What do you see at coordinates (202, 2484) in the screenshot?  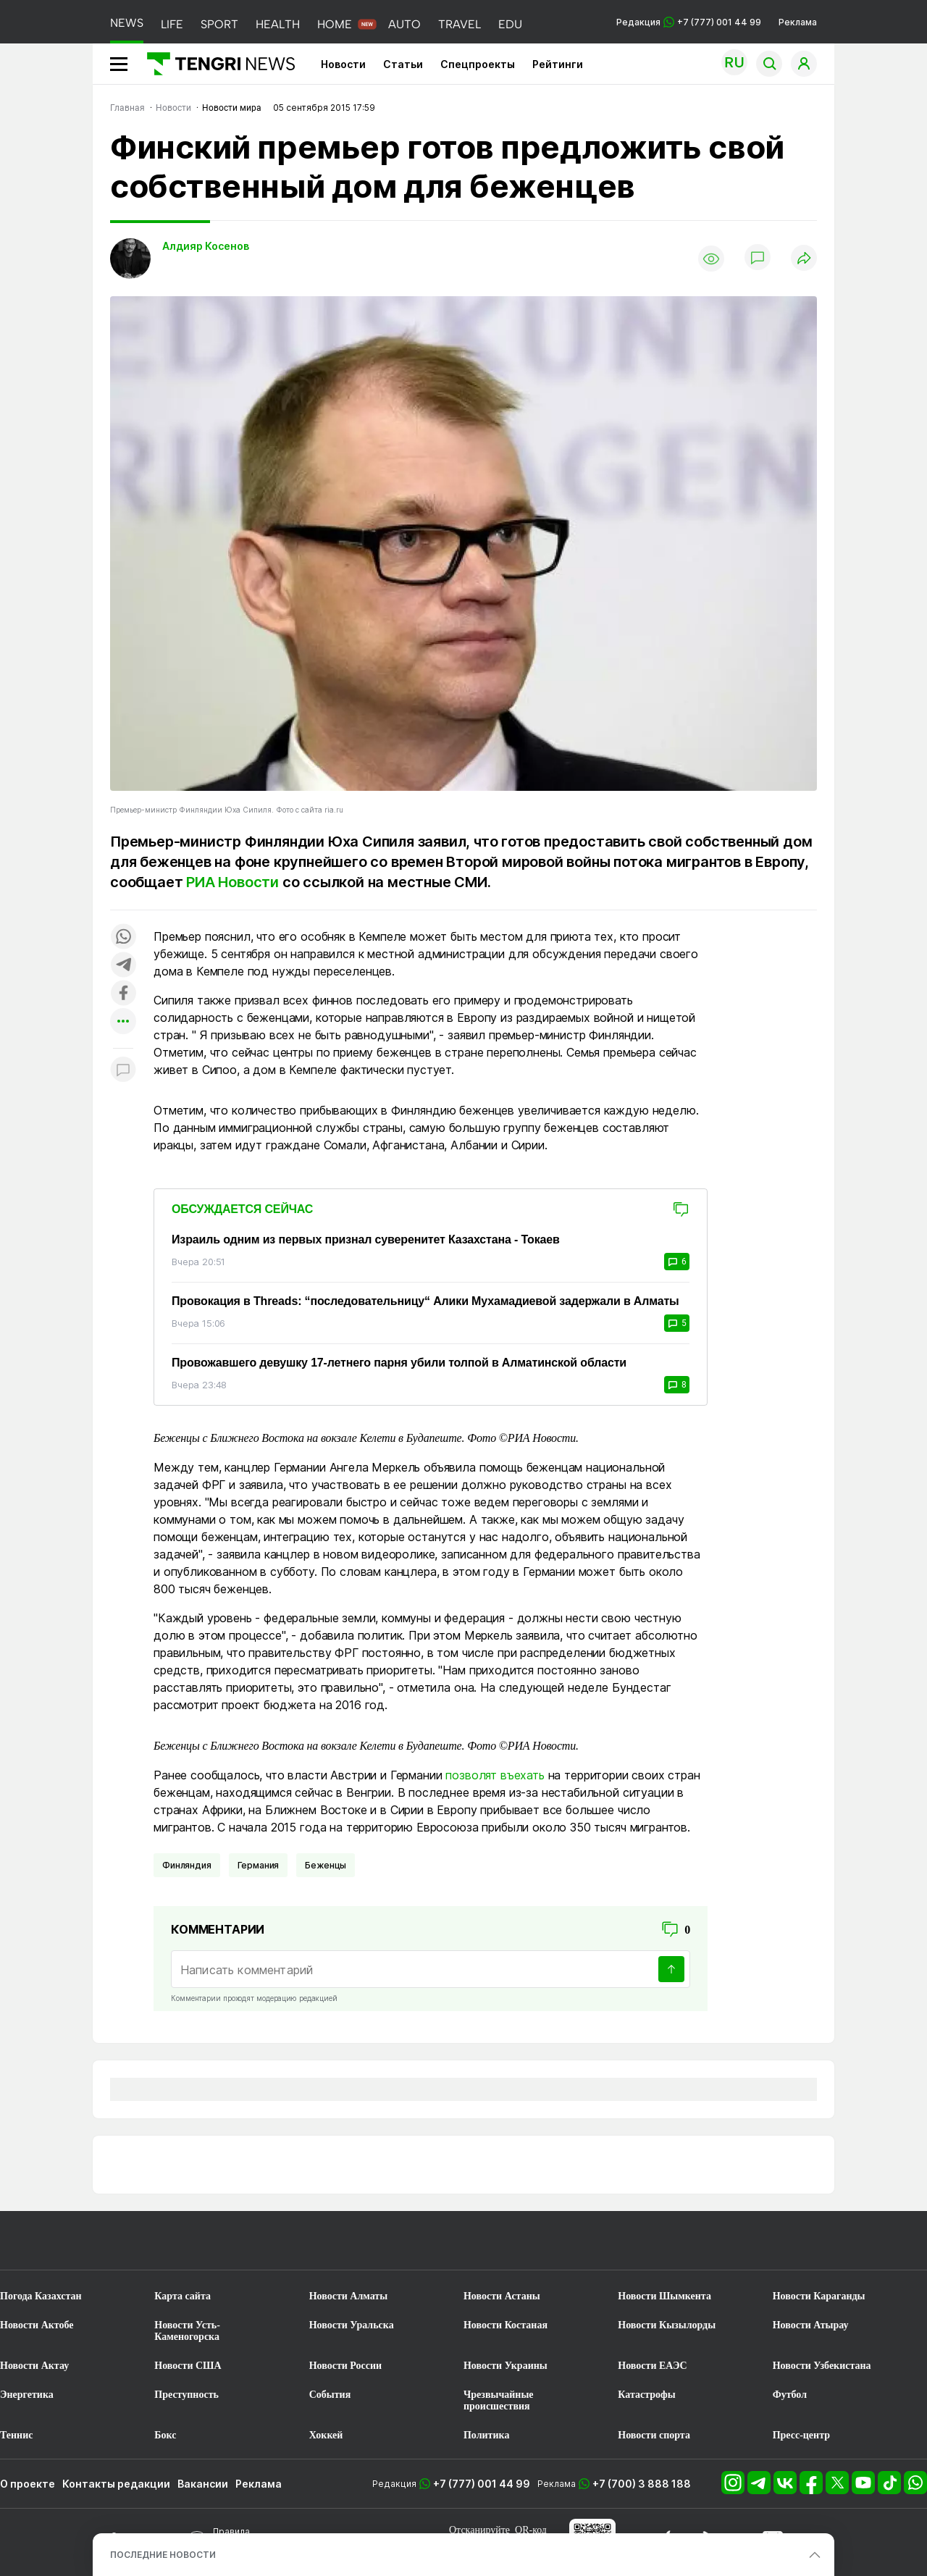 I see `Вакансии` at bounding box center [202, 2484].